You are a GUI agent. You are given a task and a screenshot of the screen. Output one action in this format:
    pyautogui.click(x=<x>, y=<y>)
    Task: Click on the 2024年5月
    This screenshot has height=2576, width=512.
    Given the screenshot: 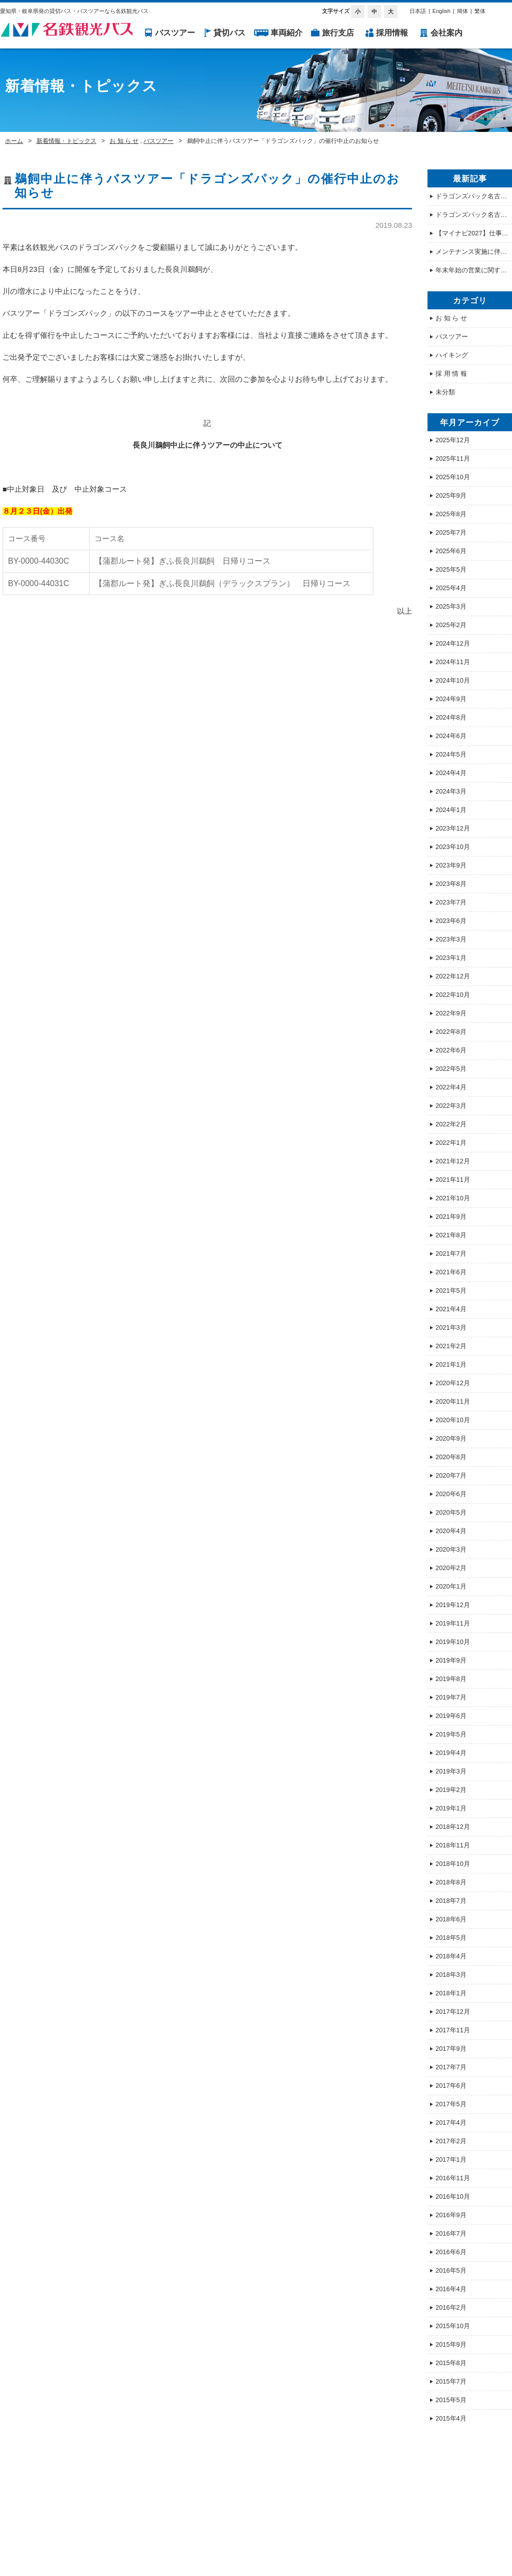 What is the action you would take?
    pyautogui.click(x=451, y=754)
    